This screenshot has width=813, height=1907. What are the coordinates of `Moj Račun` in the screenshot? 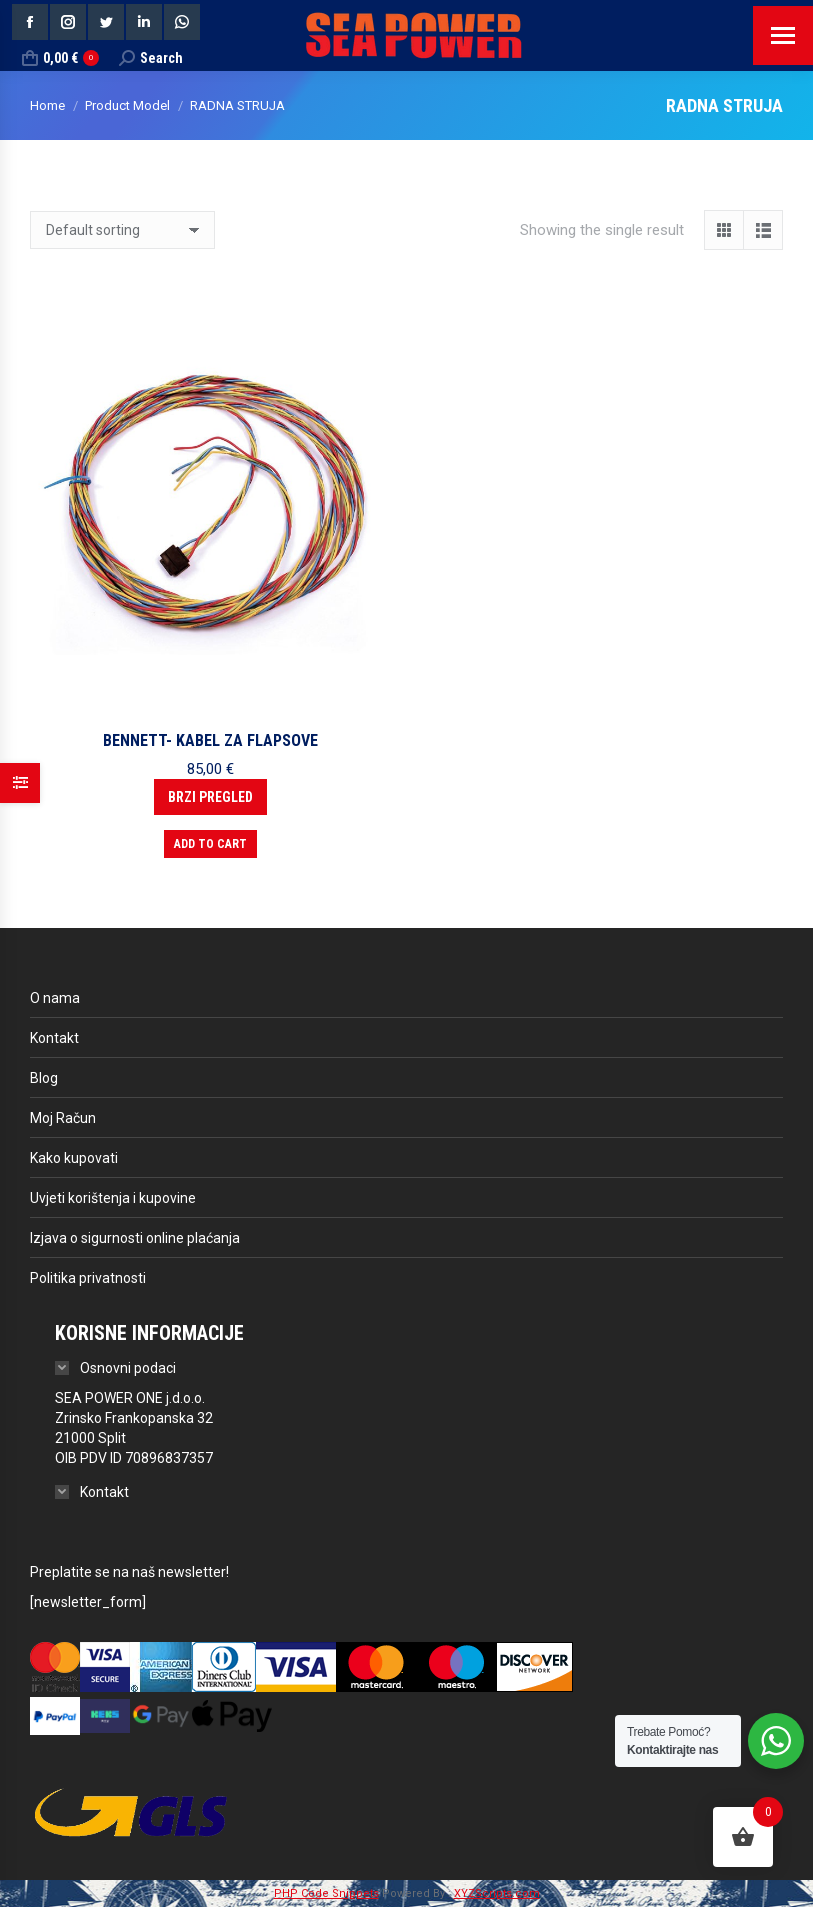 It's located at (63, 1118).